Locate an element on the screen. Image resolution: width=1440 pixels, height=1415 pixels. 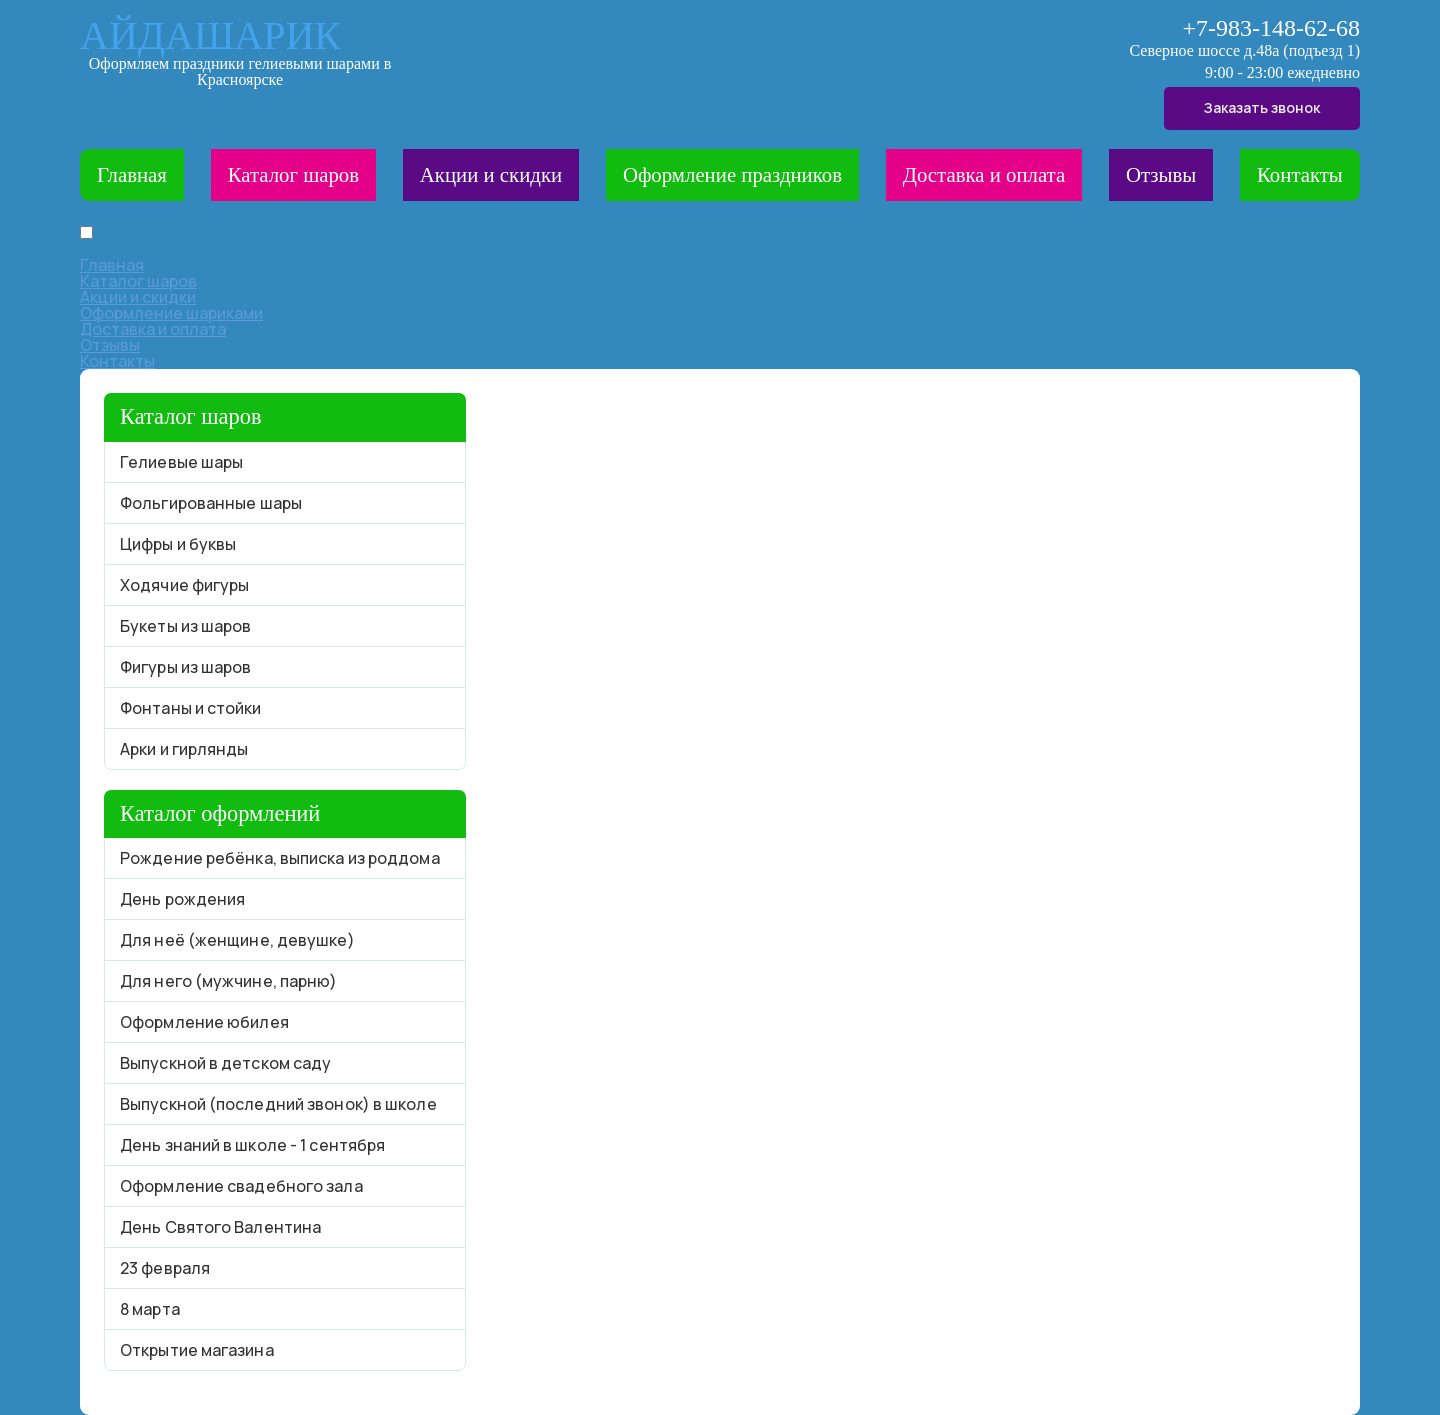
Ходячие фигуры is located at coordinates (184, 585).